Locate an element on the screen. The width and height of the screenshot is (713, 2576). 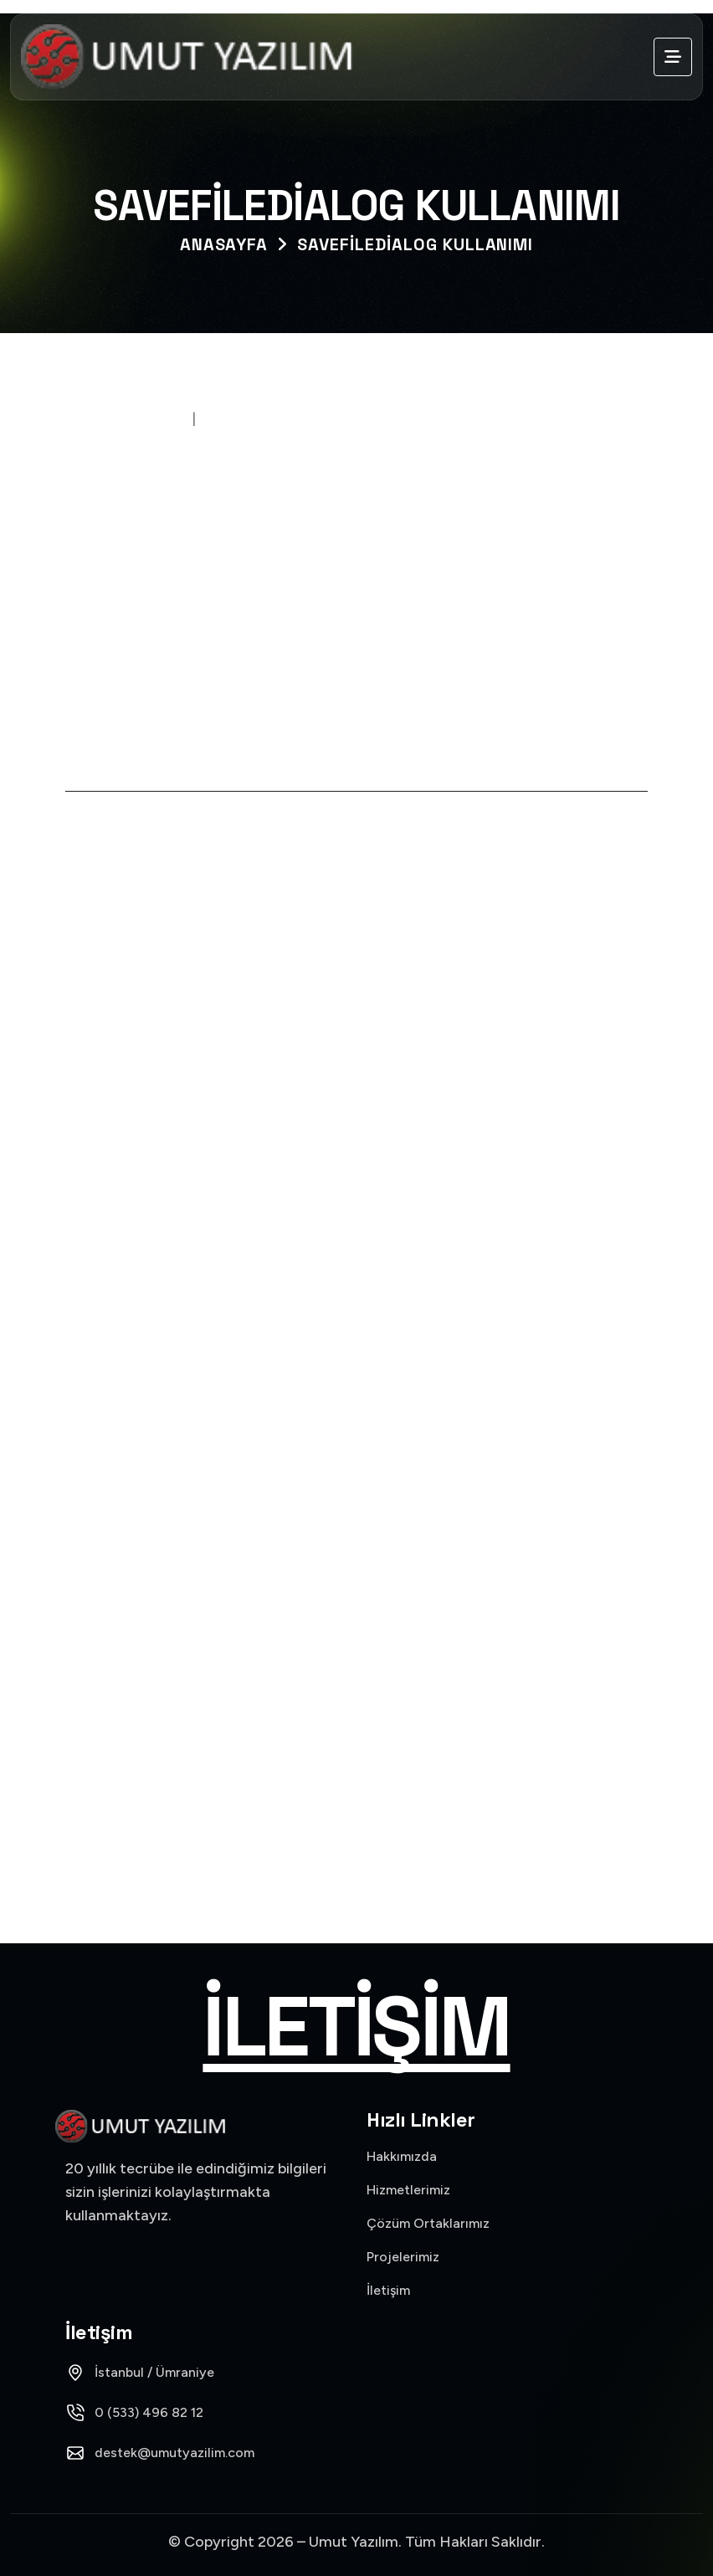
SaveFileDialog Kullanımı is located at coordinates (415, 244).